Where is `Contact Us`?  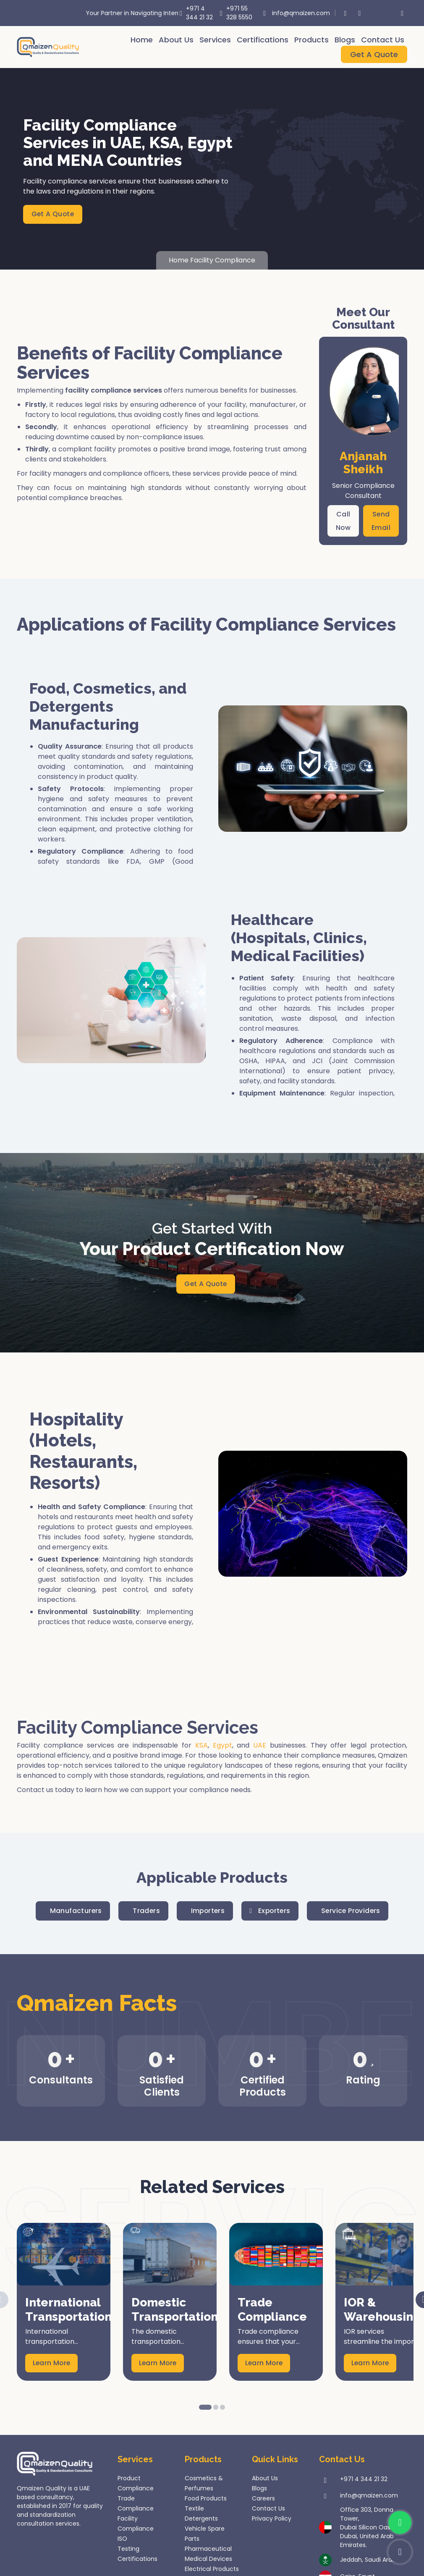 Contact Us is located at coordinates (382, 39).